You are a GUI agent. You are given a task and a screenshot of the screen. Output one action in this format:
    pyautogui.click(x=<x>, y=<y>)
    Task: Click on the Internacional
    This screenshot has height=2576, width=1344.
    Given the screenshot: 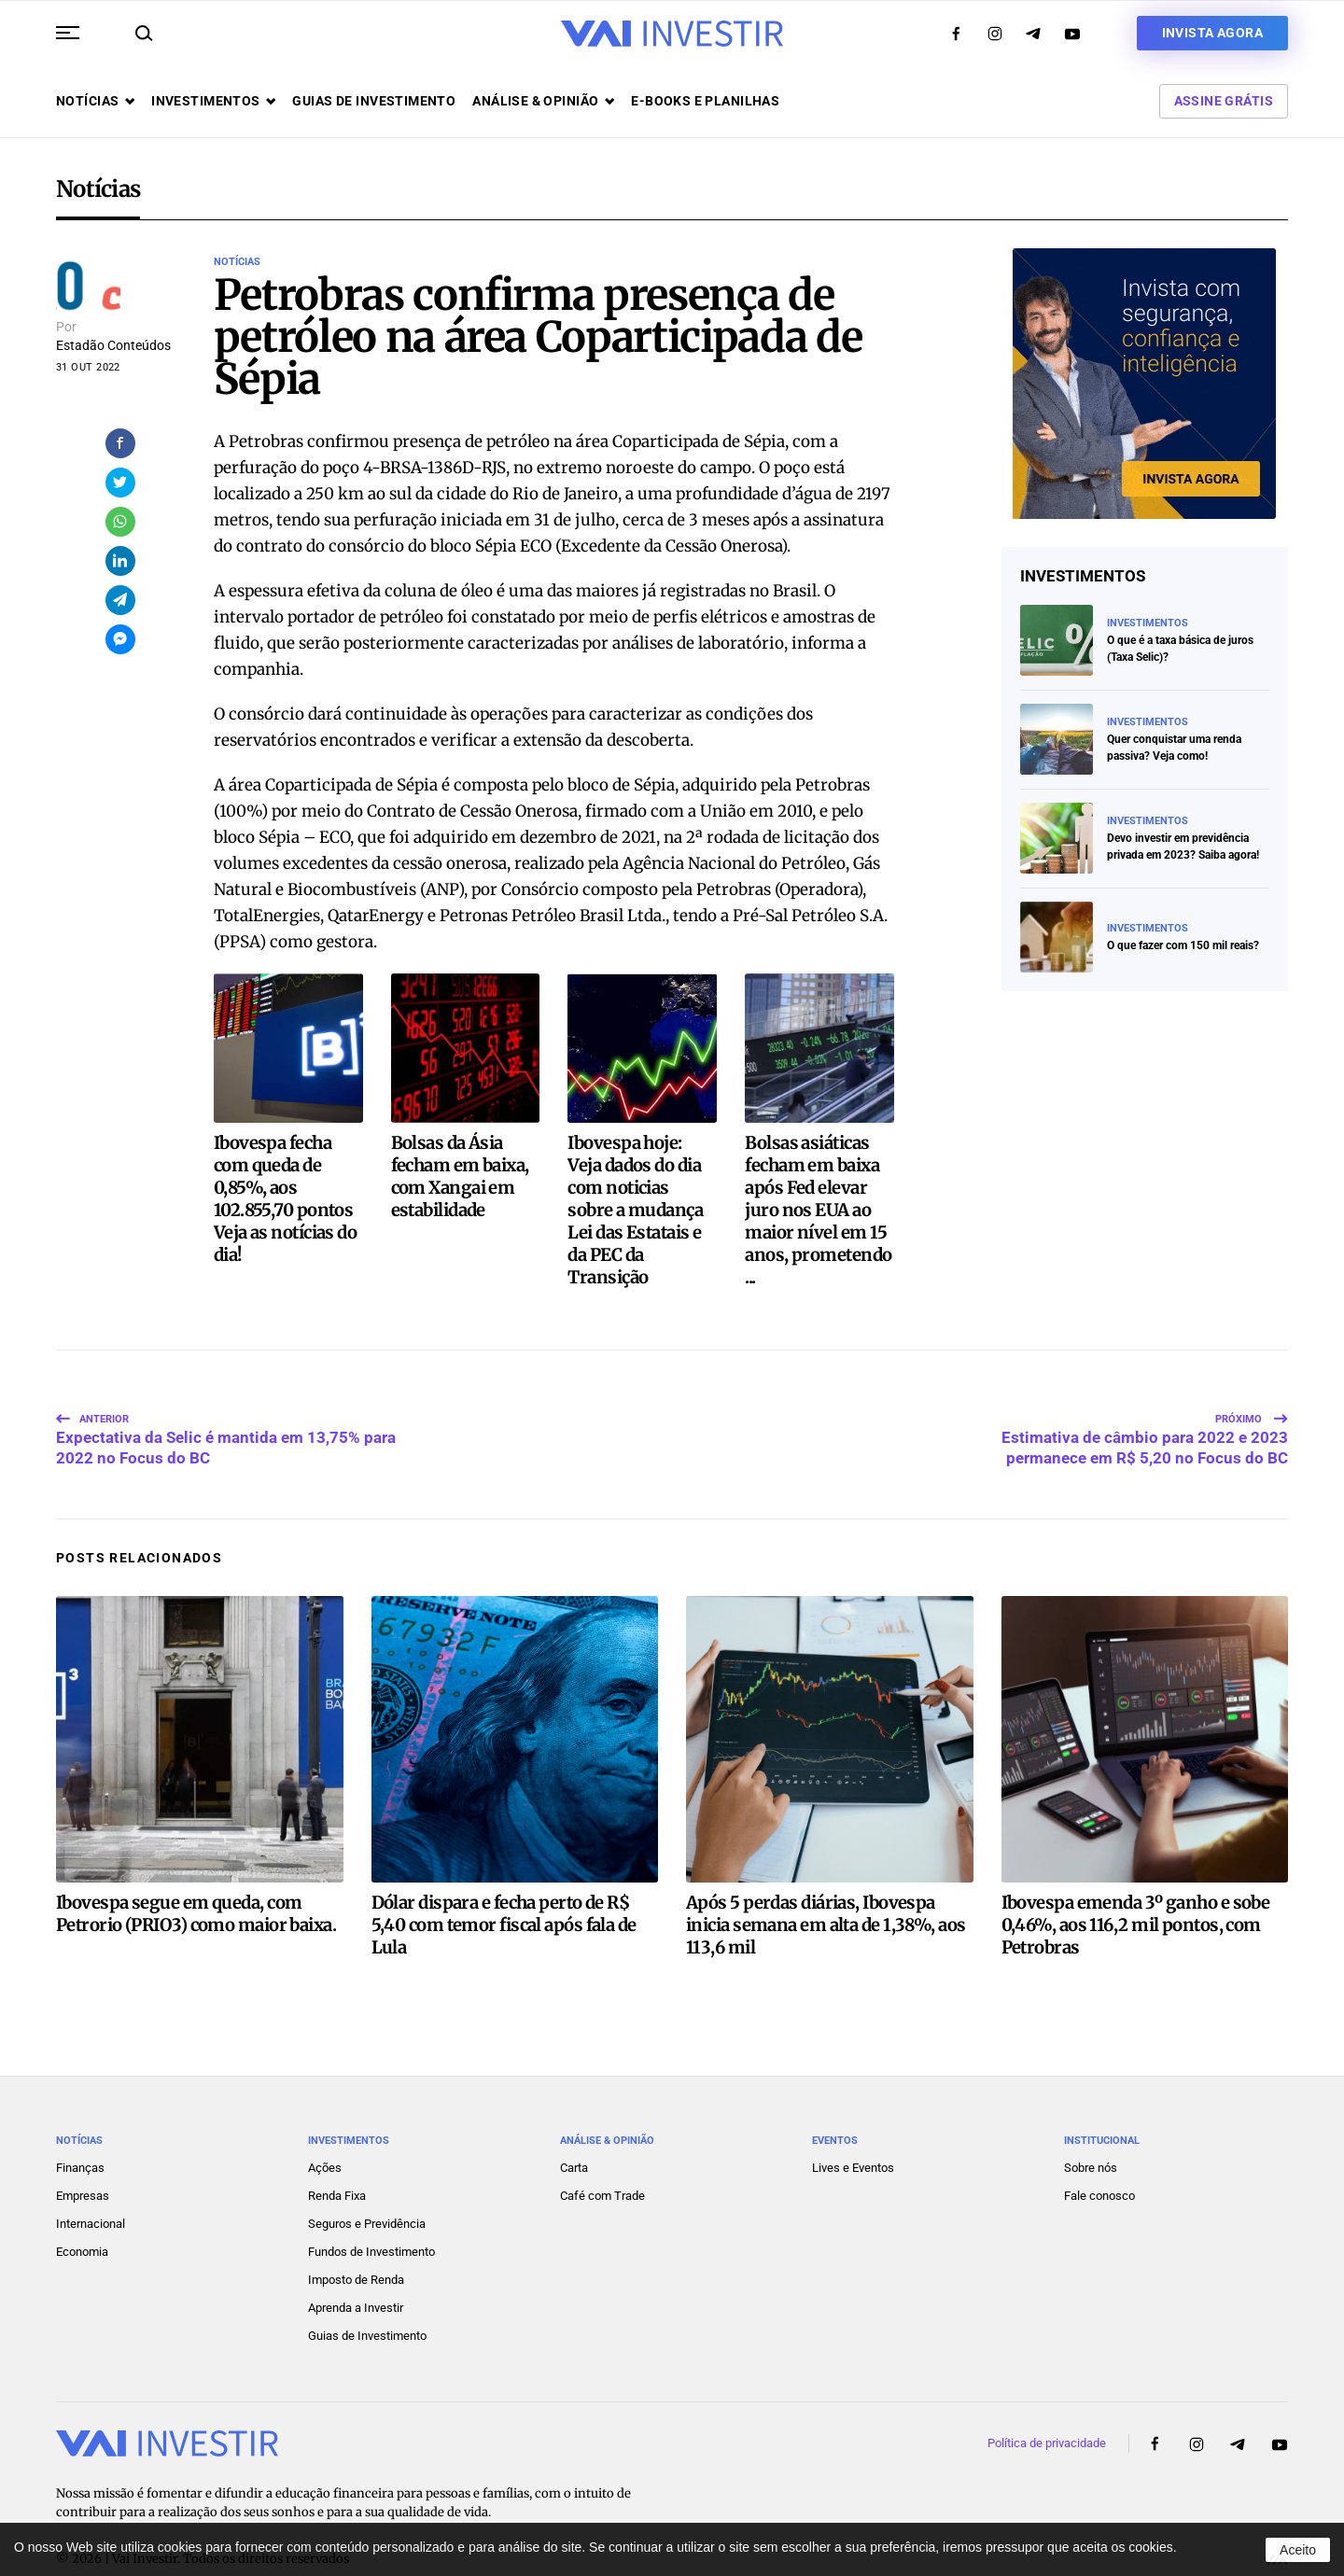 What is the action you would take?
    pyautogui.click(x=90, y=2184)
    